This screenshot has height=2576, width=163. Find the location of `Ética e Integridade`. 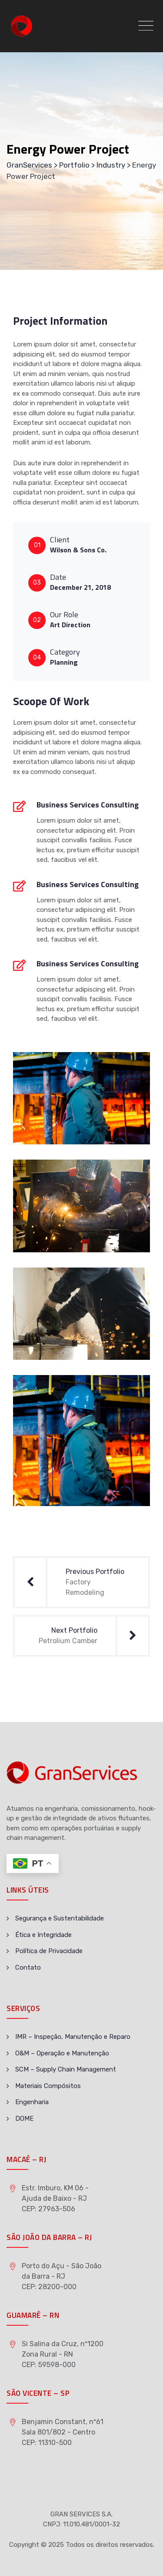

Ética e Integridade is located at coordinates (43, 1935).